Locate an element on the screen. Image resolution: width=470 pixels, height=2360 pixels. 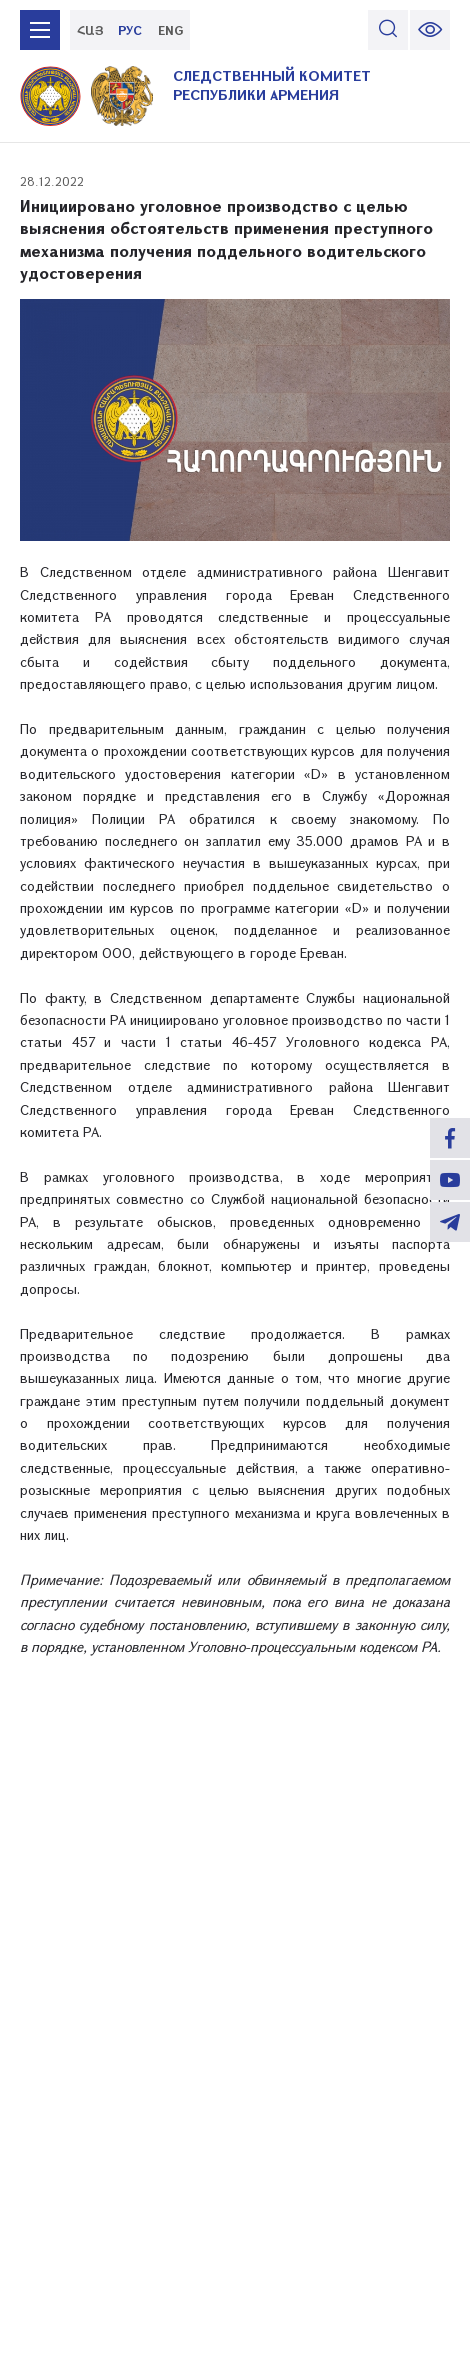
[search] is located at coordinates (388, 30).